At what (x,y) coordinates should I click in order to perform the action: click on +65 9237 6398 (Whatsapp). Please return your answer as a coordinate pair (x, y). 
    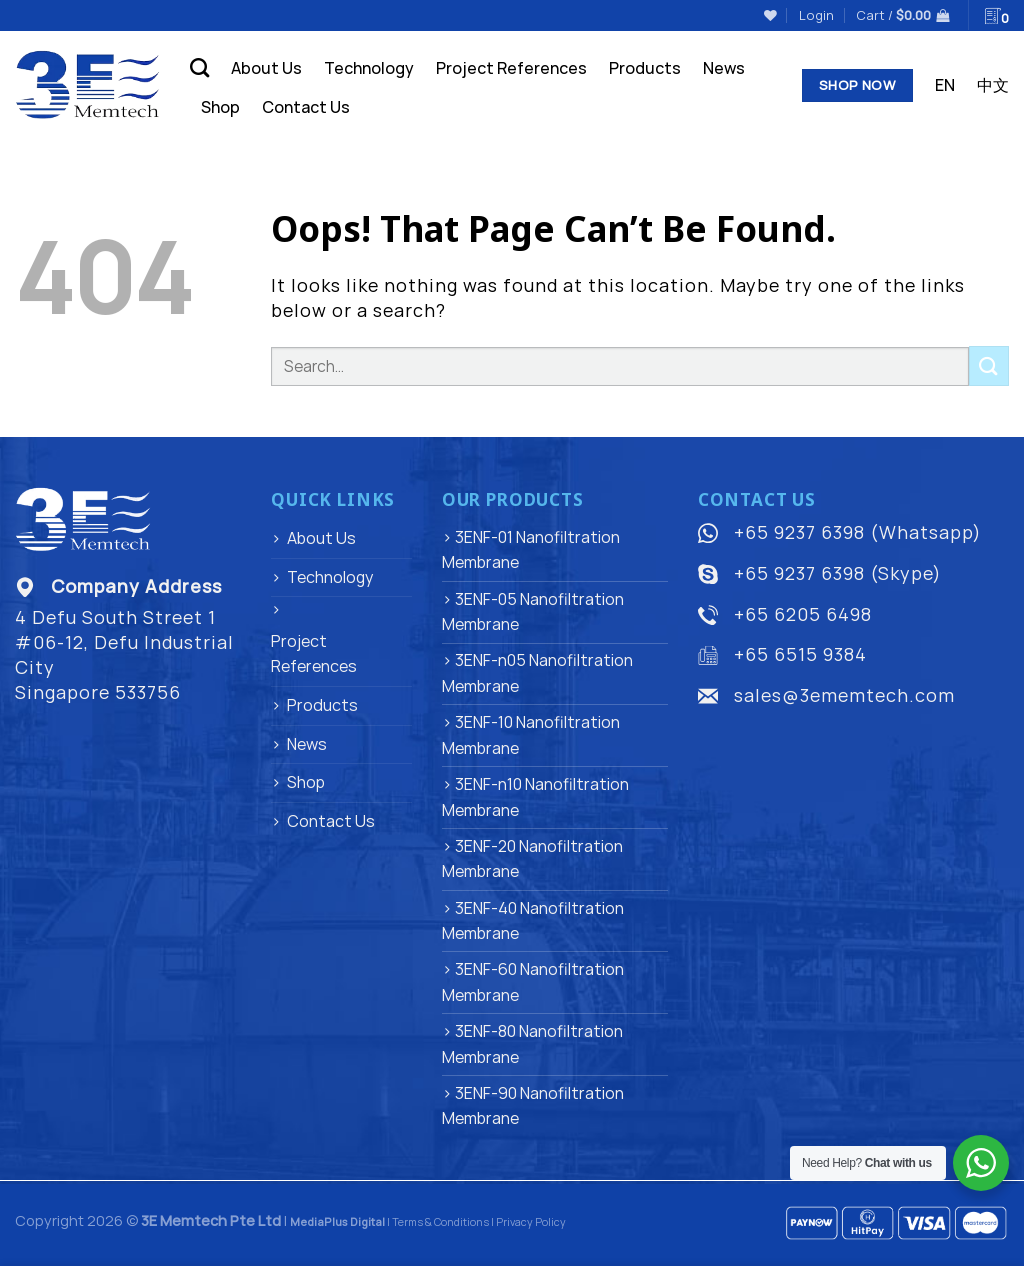
    Looking at the image, I should click on (858, 532).